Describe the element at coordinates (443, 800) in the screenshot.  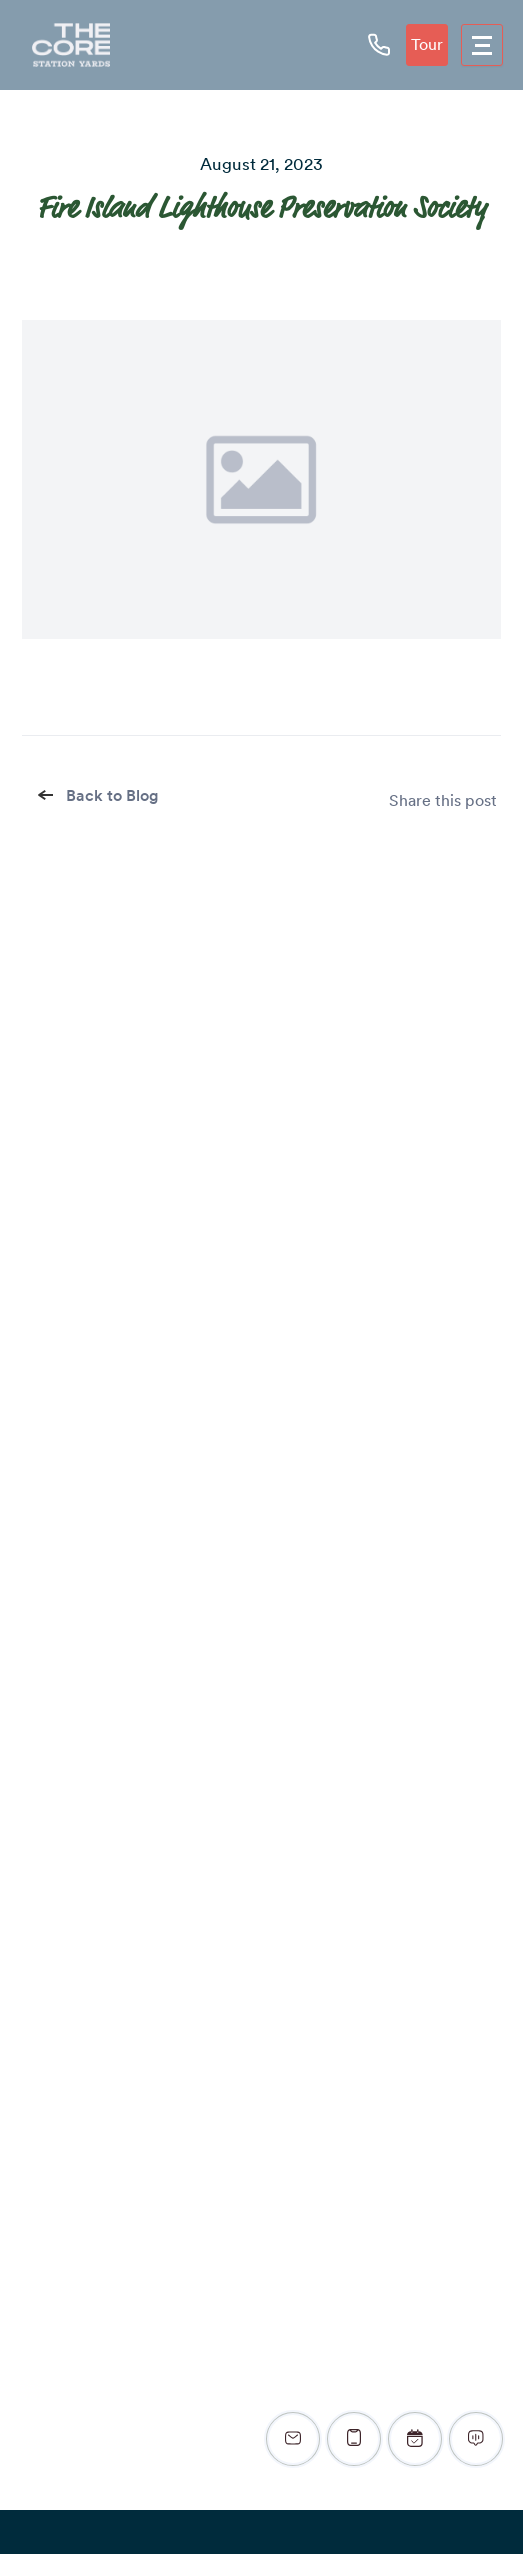
I see `Share this post [share]` at that location.